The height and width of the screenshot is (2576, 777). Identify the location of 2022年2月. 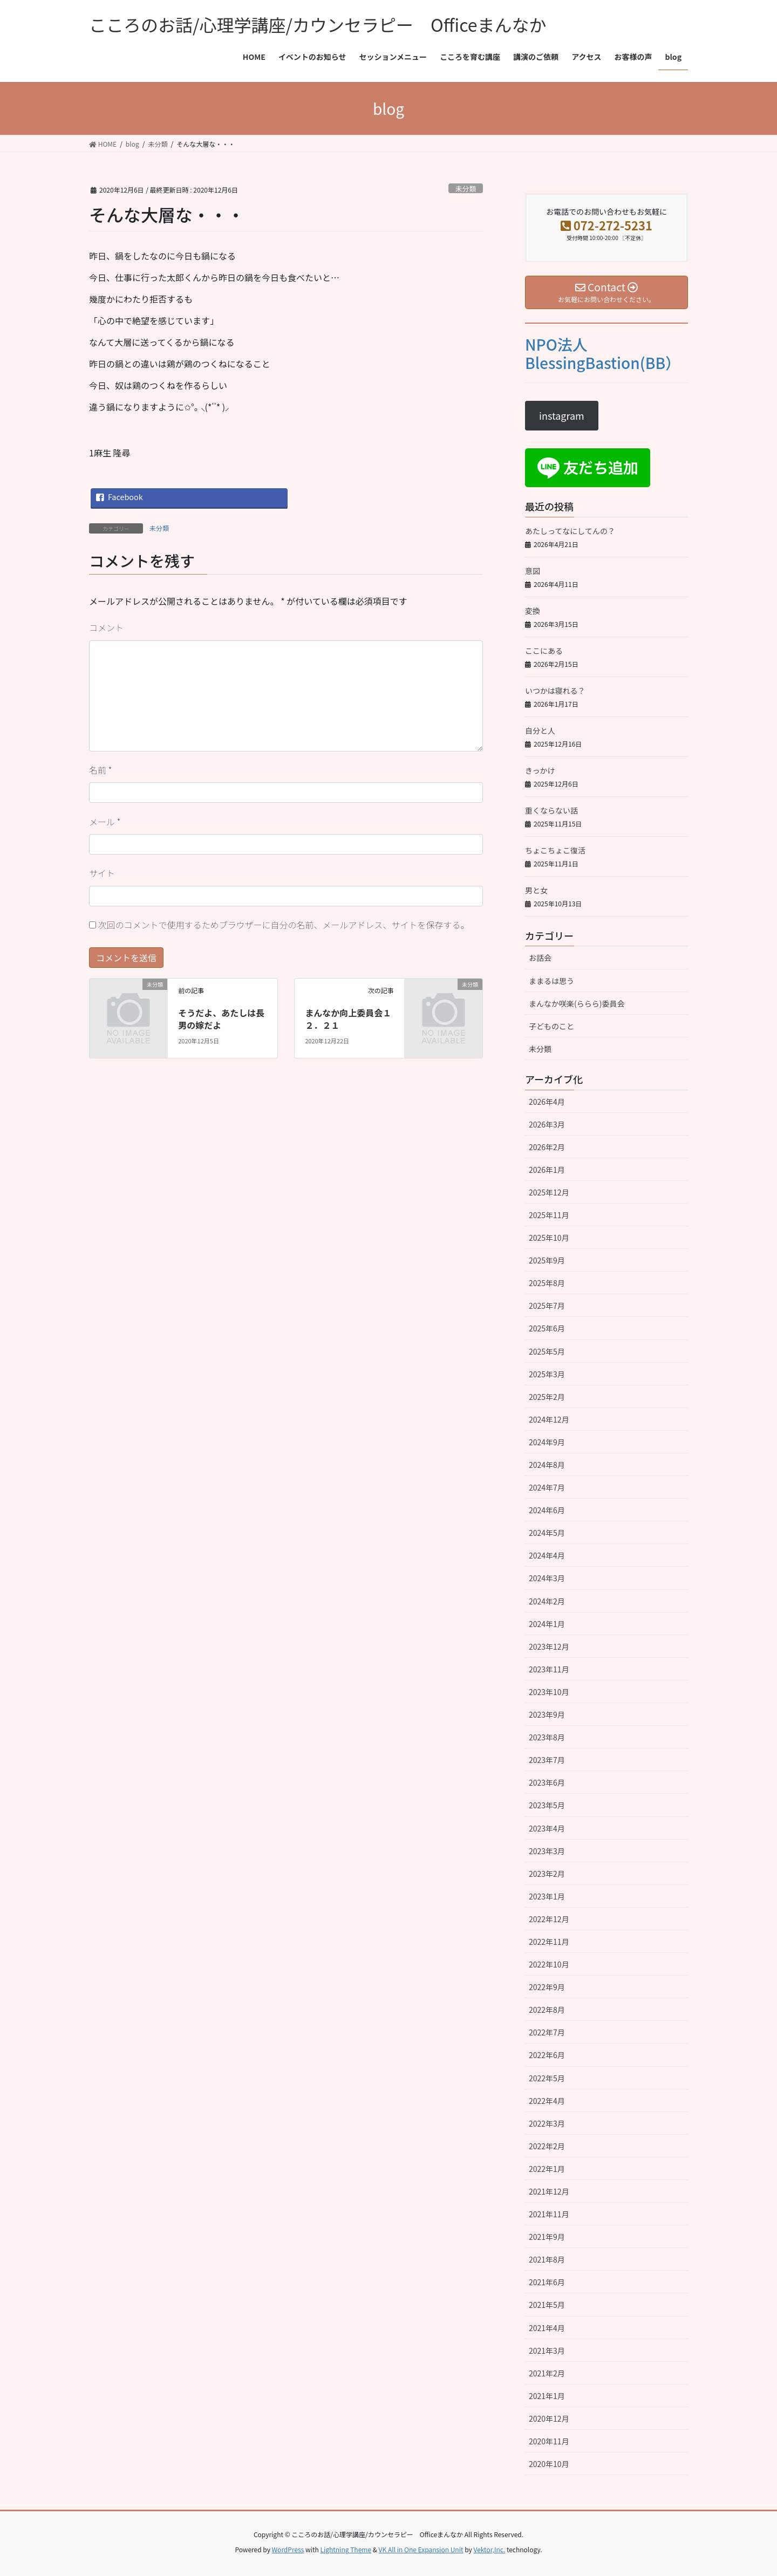
(547, 2146).